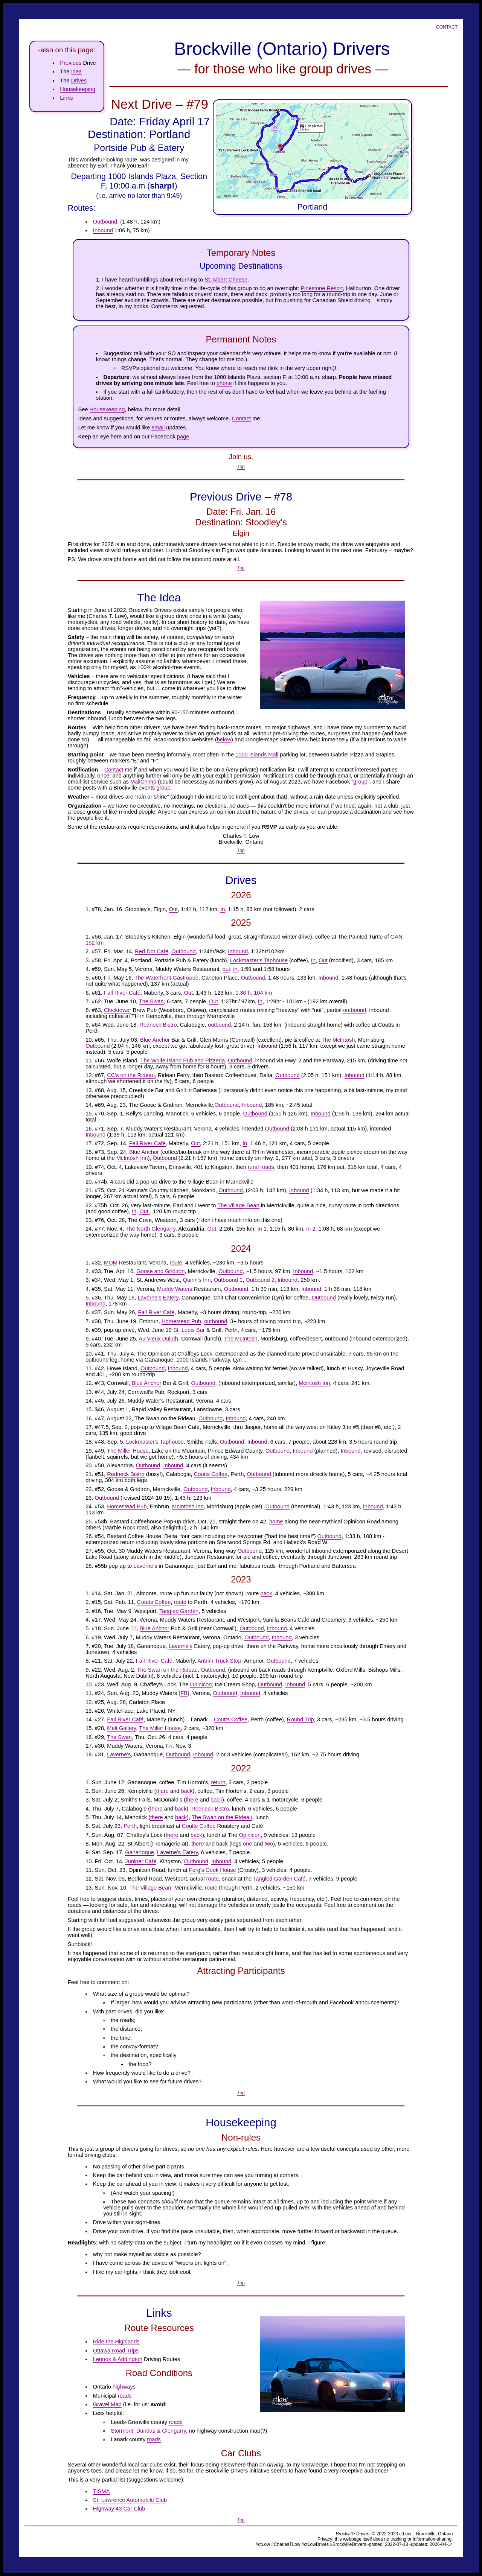 The height and width of the screenshot is (2576, 482). I want to click on Coutts Coffee, so click(210, 1474).